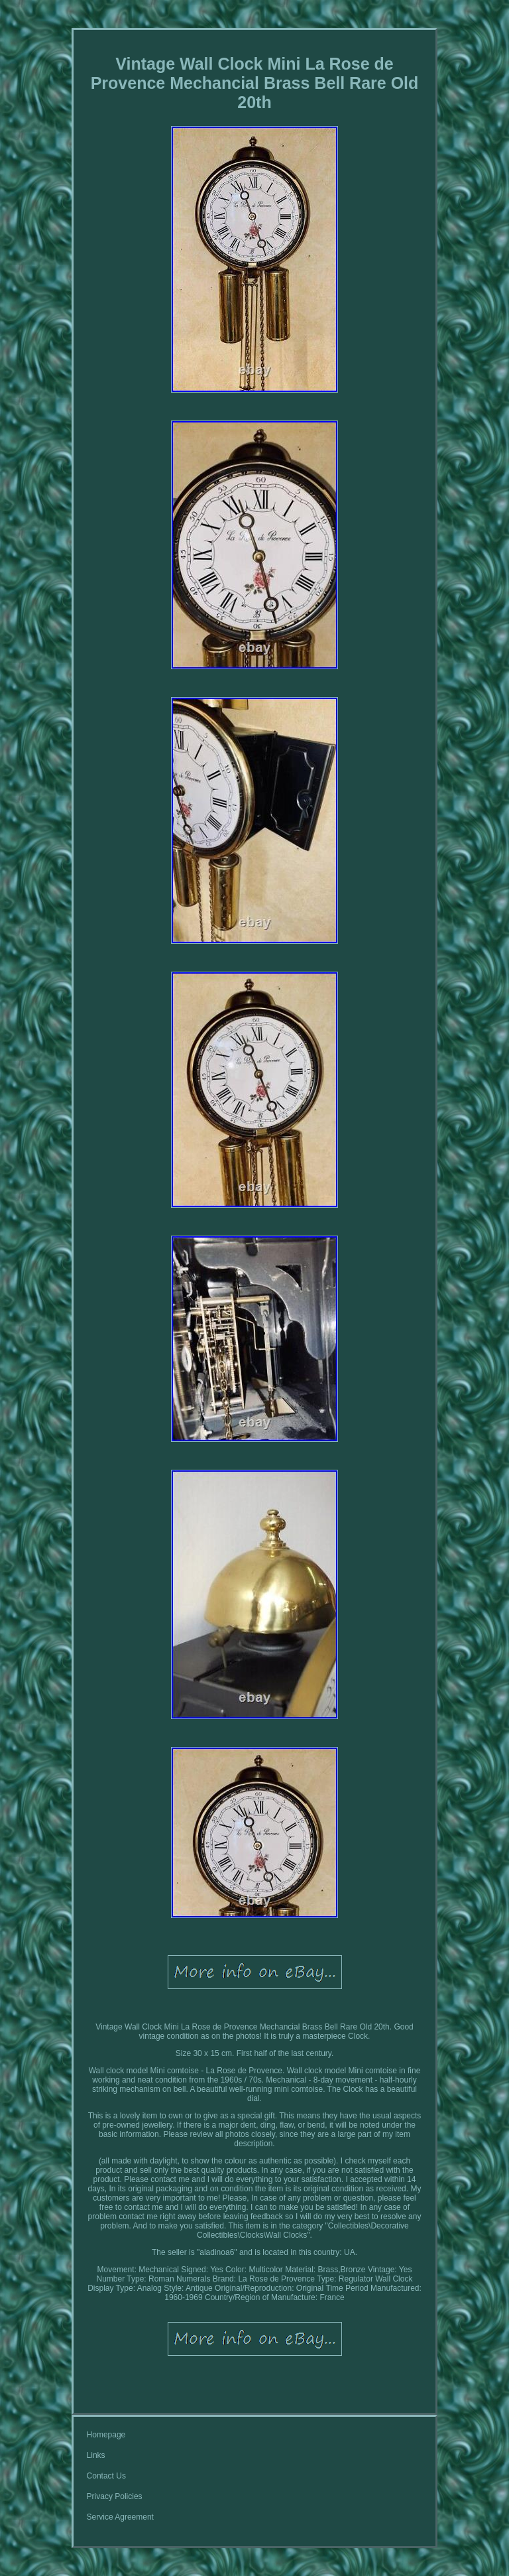 Image resolution: width=509 pixels, height=2576 pixels. What do you see at coordinates (106, 2475) in the screenshot?
I see `Contact Us` at bounding box center [106, 2475].